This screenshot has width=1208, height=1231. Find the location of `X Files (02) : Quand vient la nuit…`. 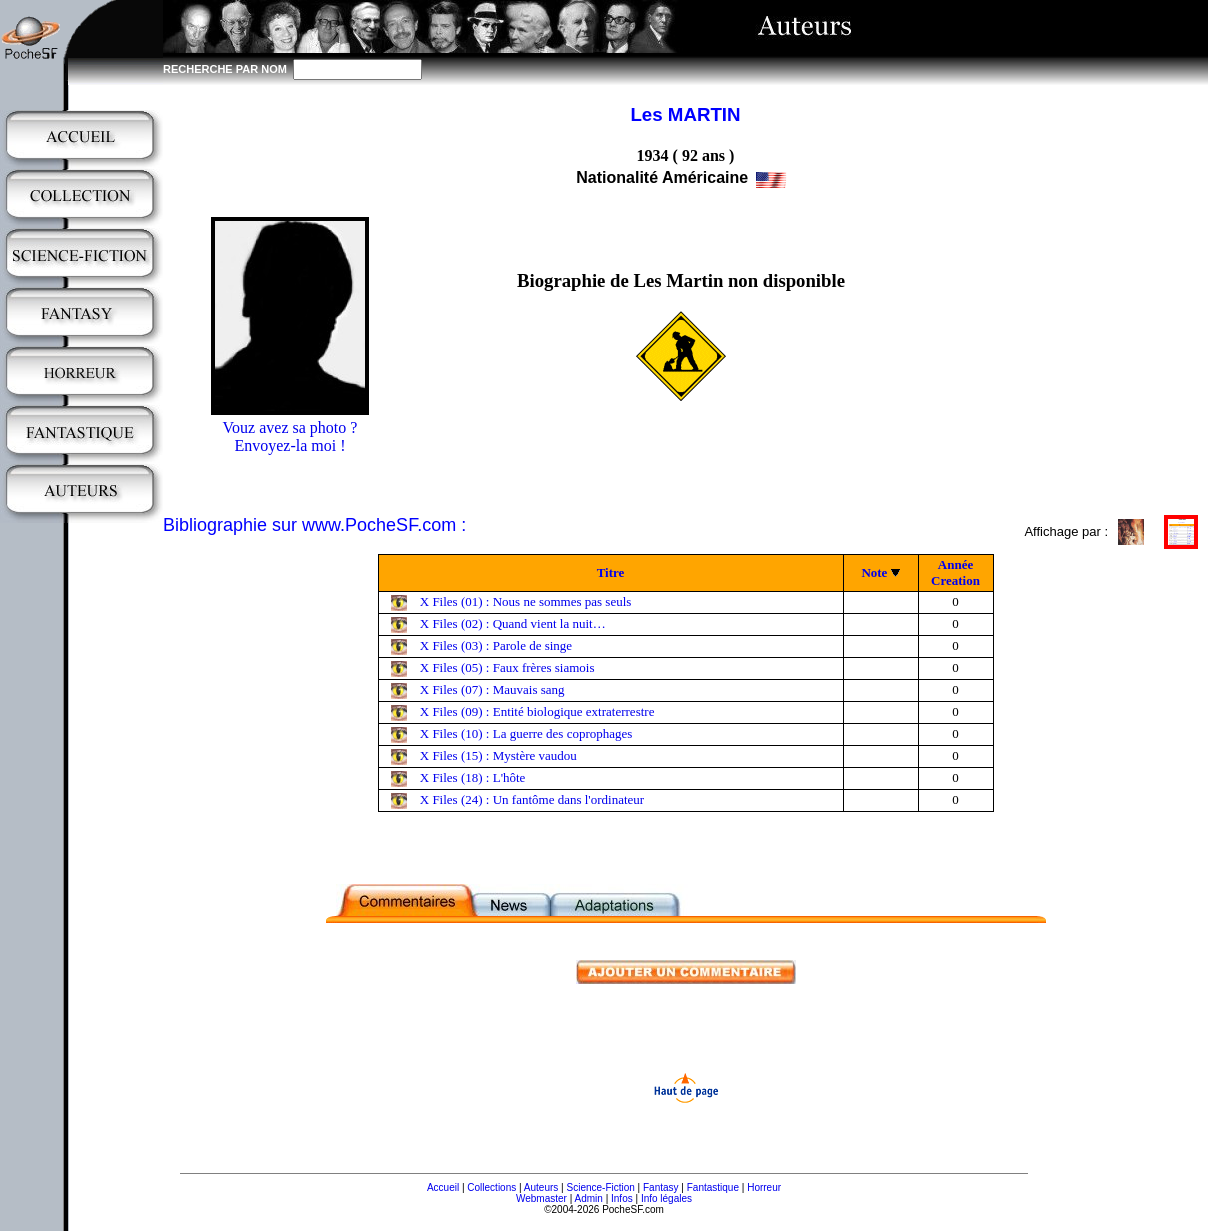

X Files (02) : Quand vient la nuit… is located at coordinates (513, 623).